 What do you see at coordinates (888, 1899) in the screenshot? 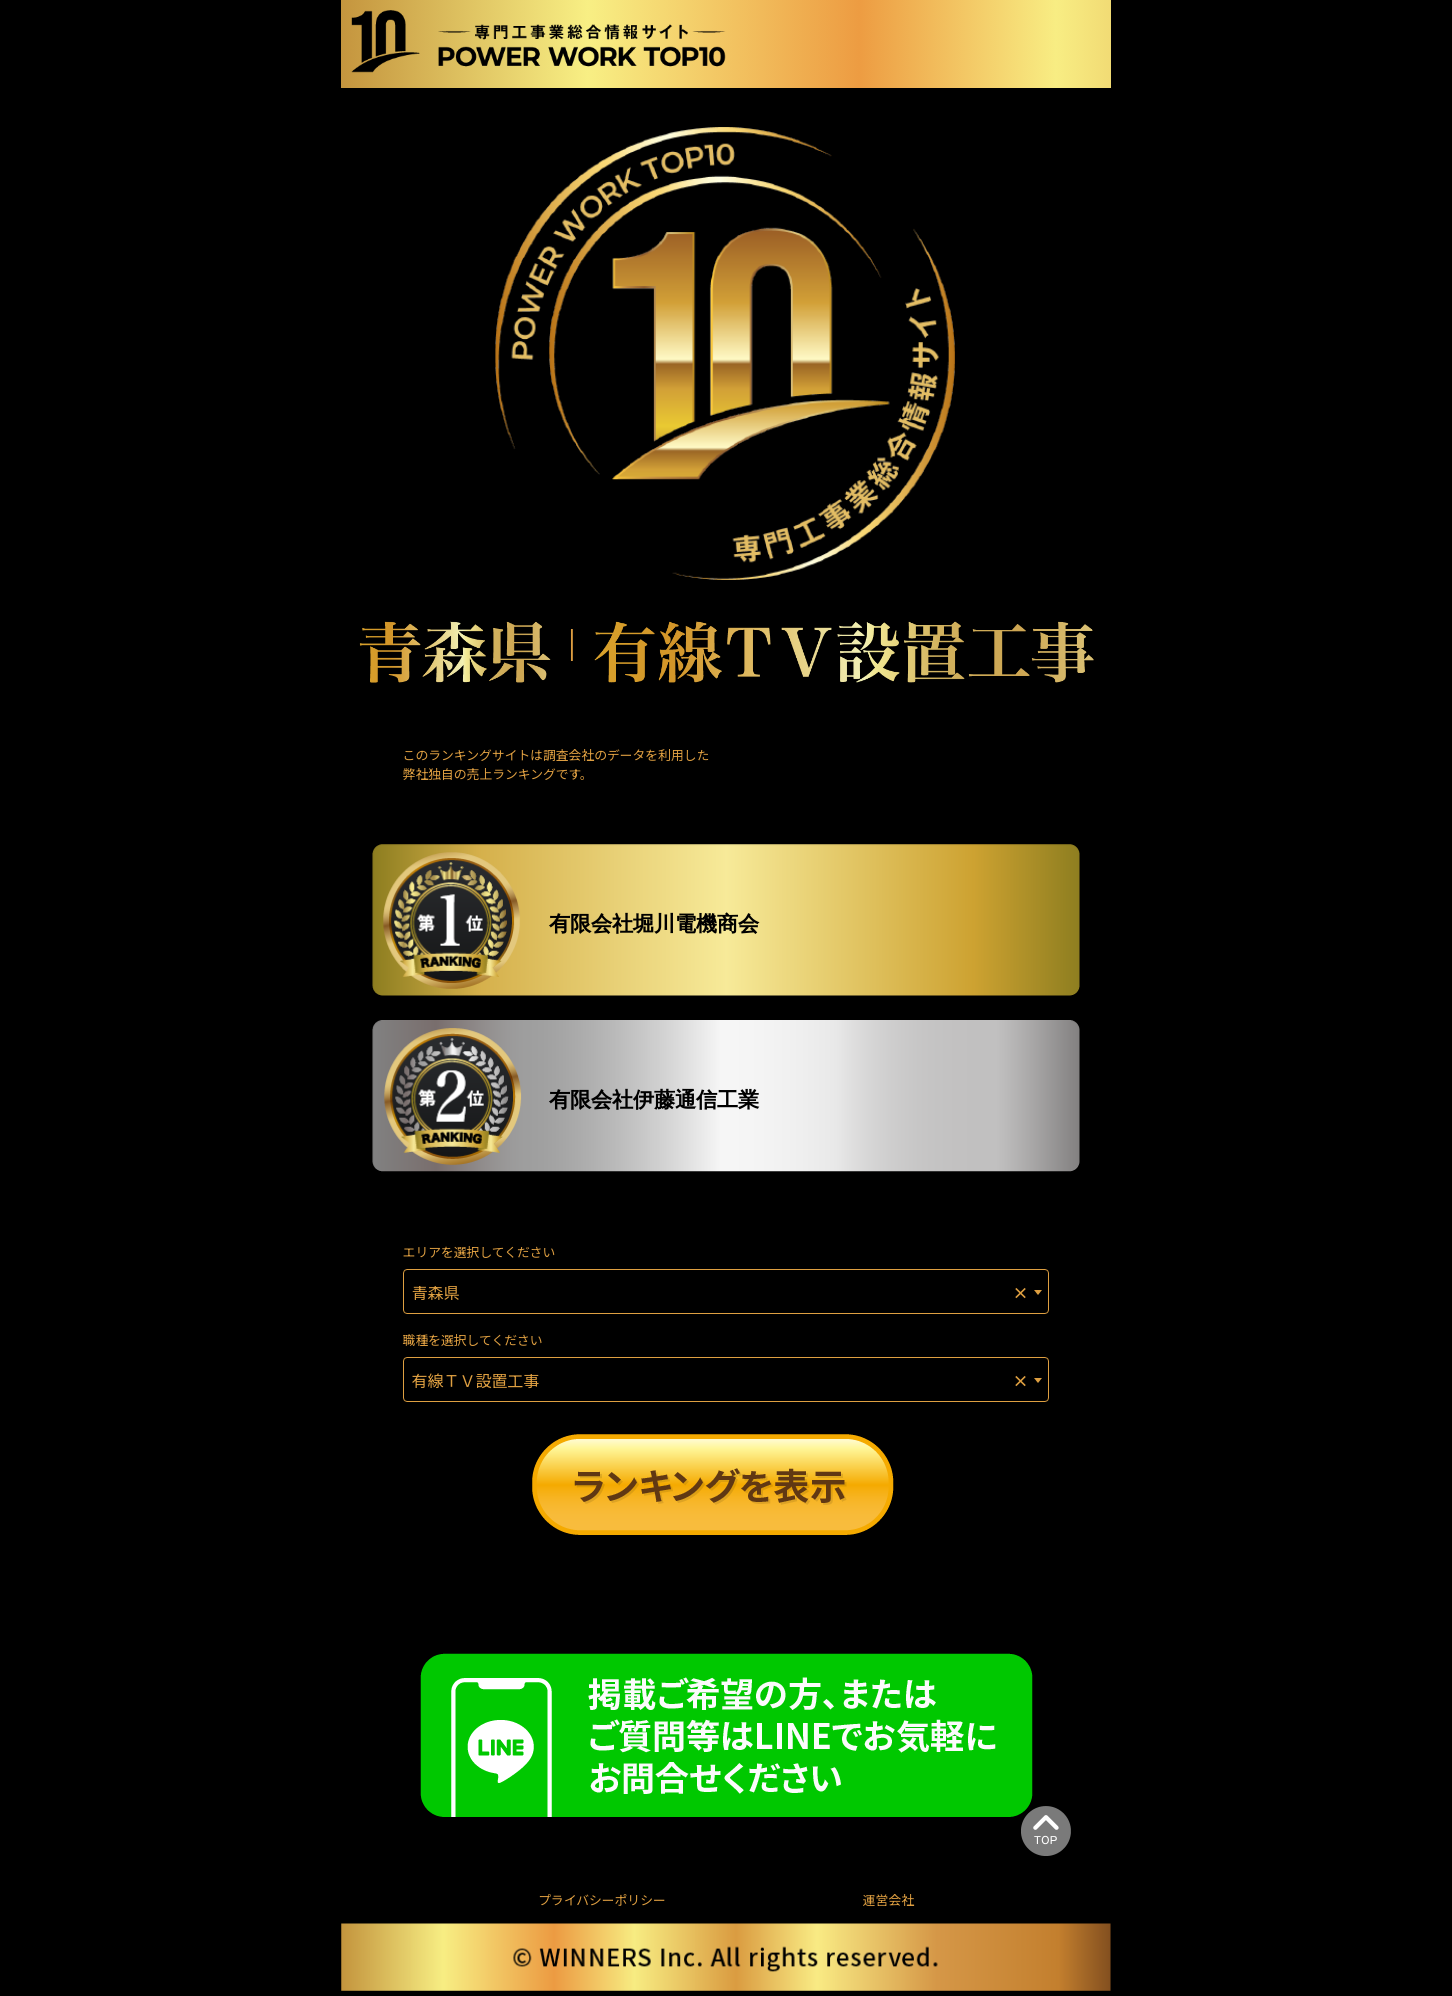
I see `運営会社` at bounding box center [888, 1899].